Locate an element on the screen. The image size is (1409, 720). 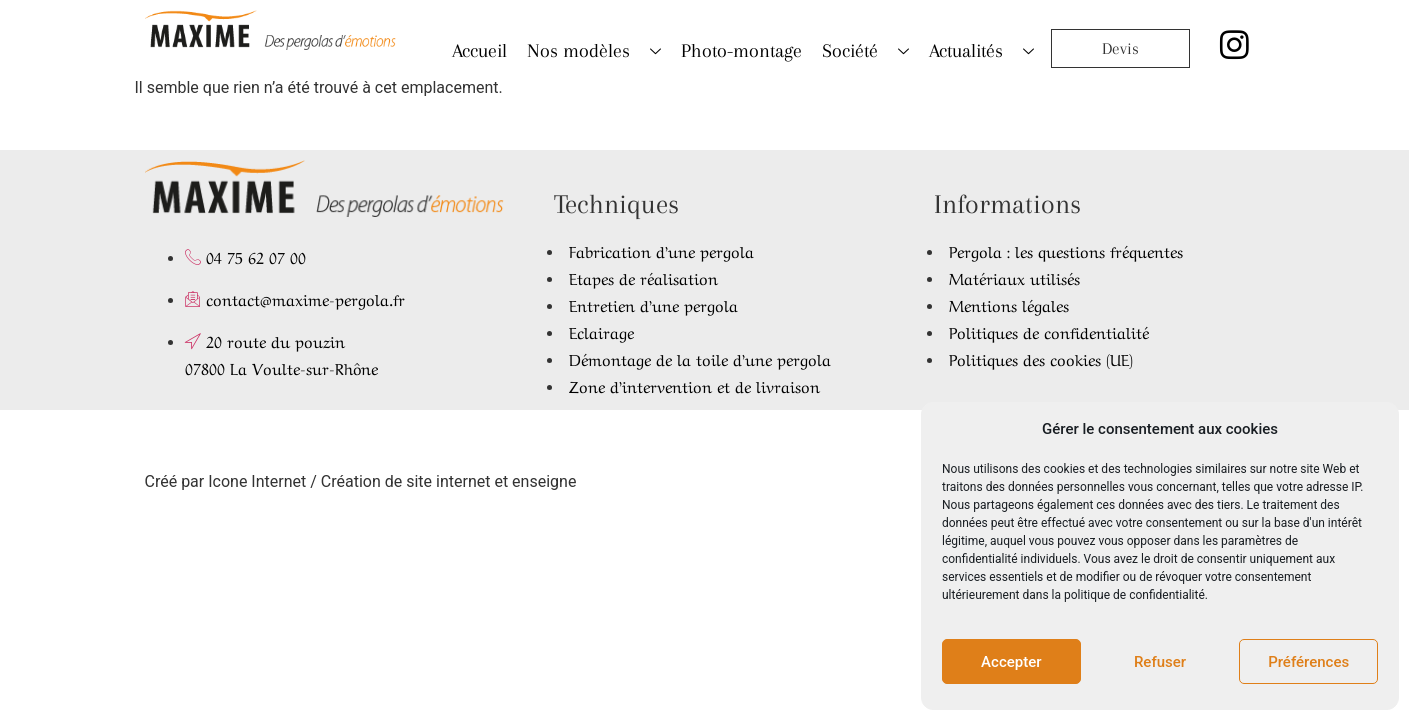
Accueil is located at coordinates (479, 51).